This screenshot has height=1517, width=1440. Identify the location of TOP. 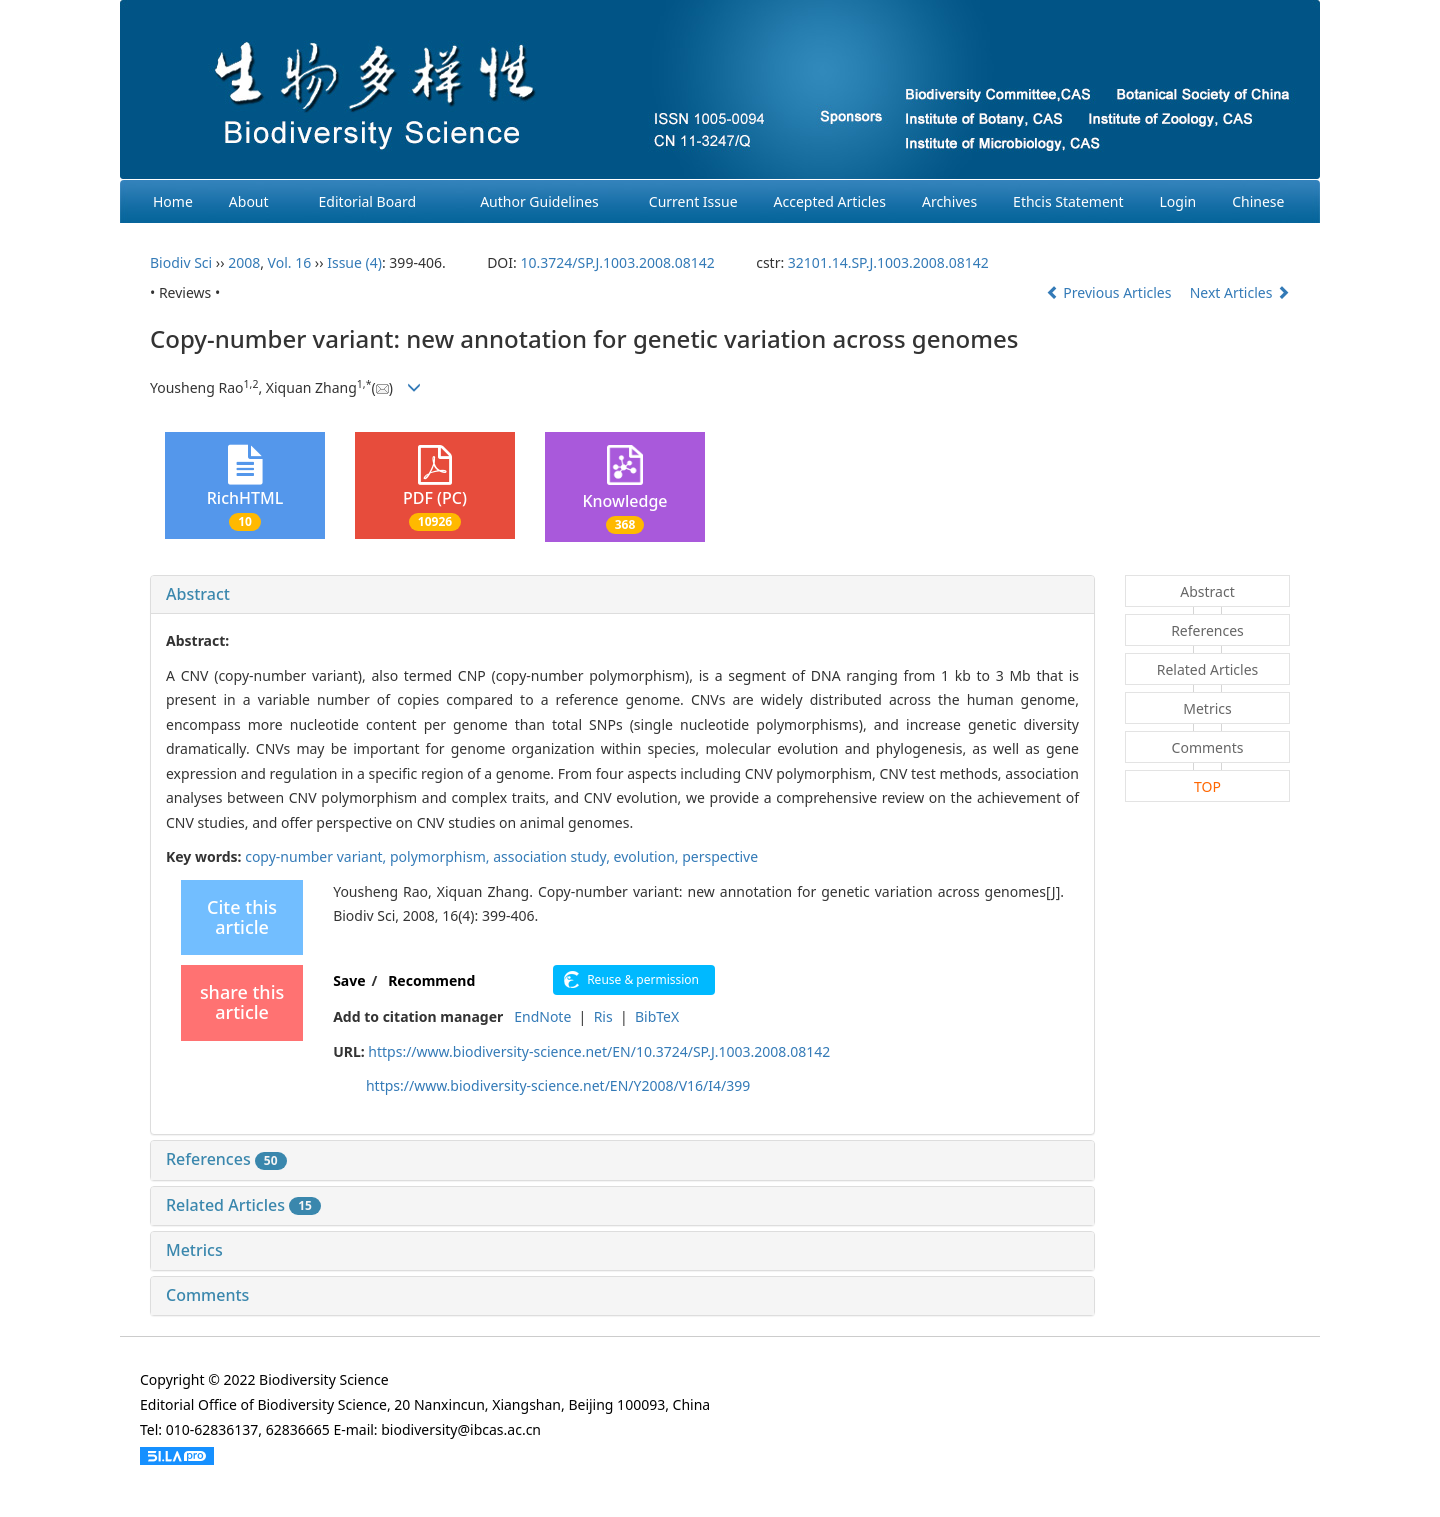
(1207, 786).